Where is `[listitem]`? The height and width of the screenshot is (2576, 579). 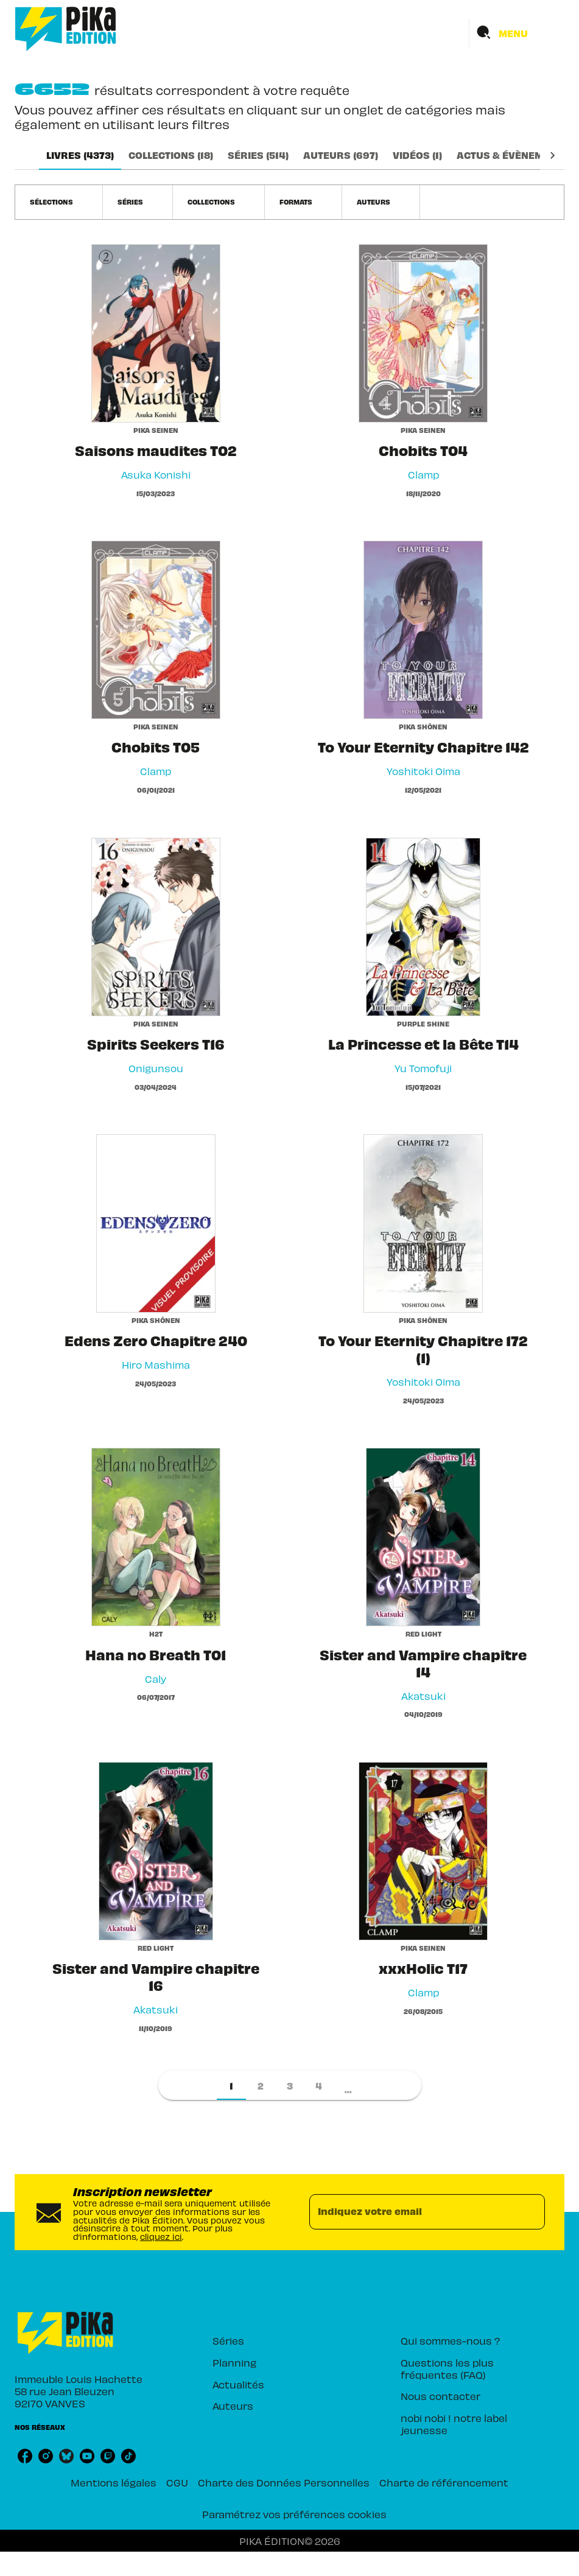
[listitem] is located at coordinates (25, 2456).